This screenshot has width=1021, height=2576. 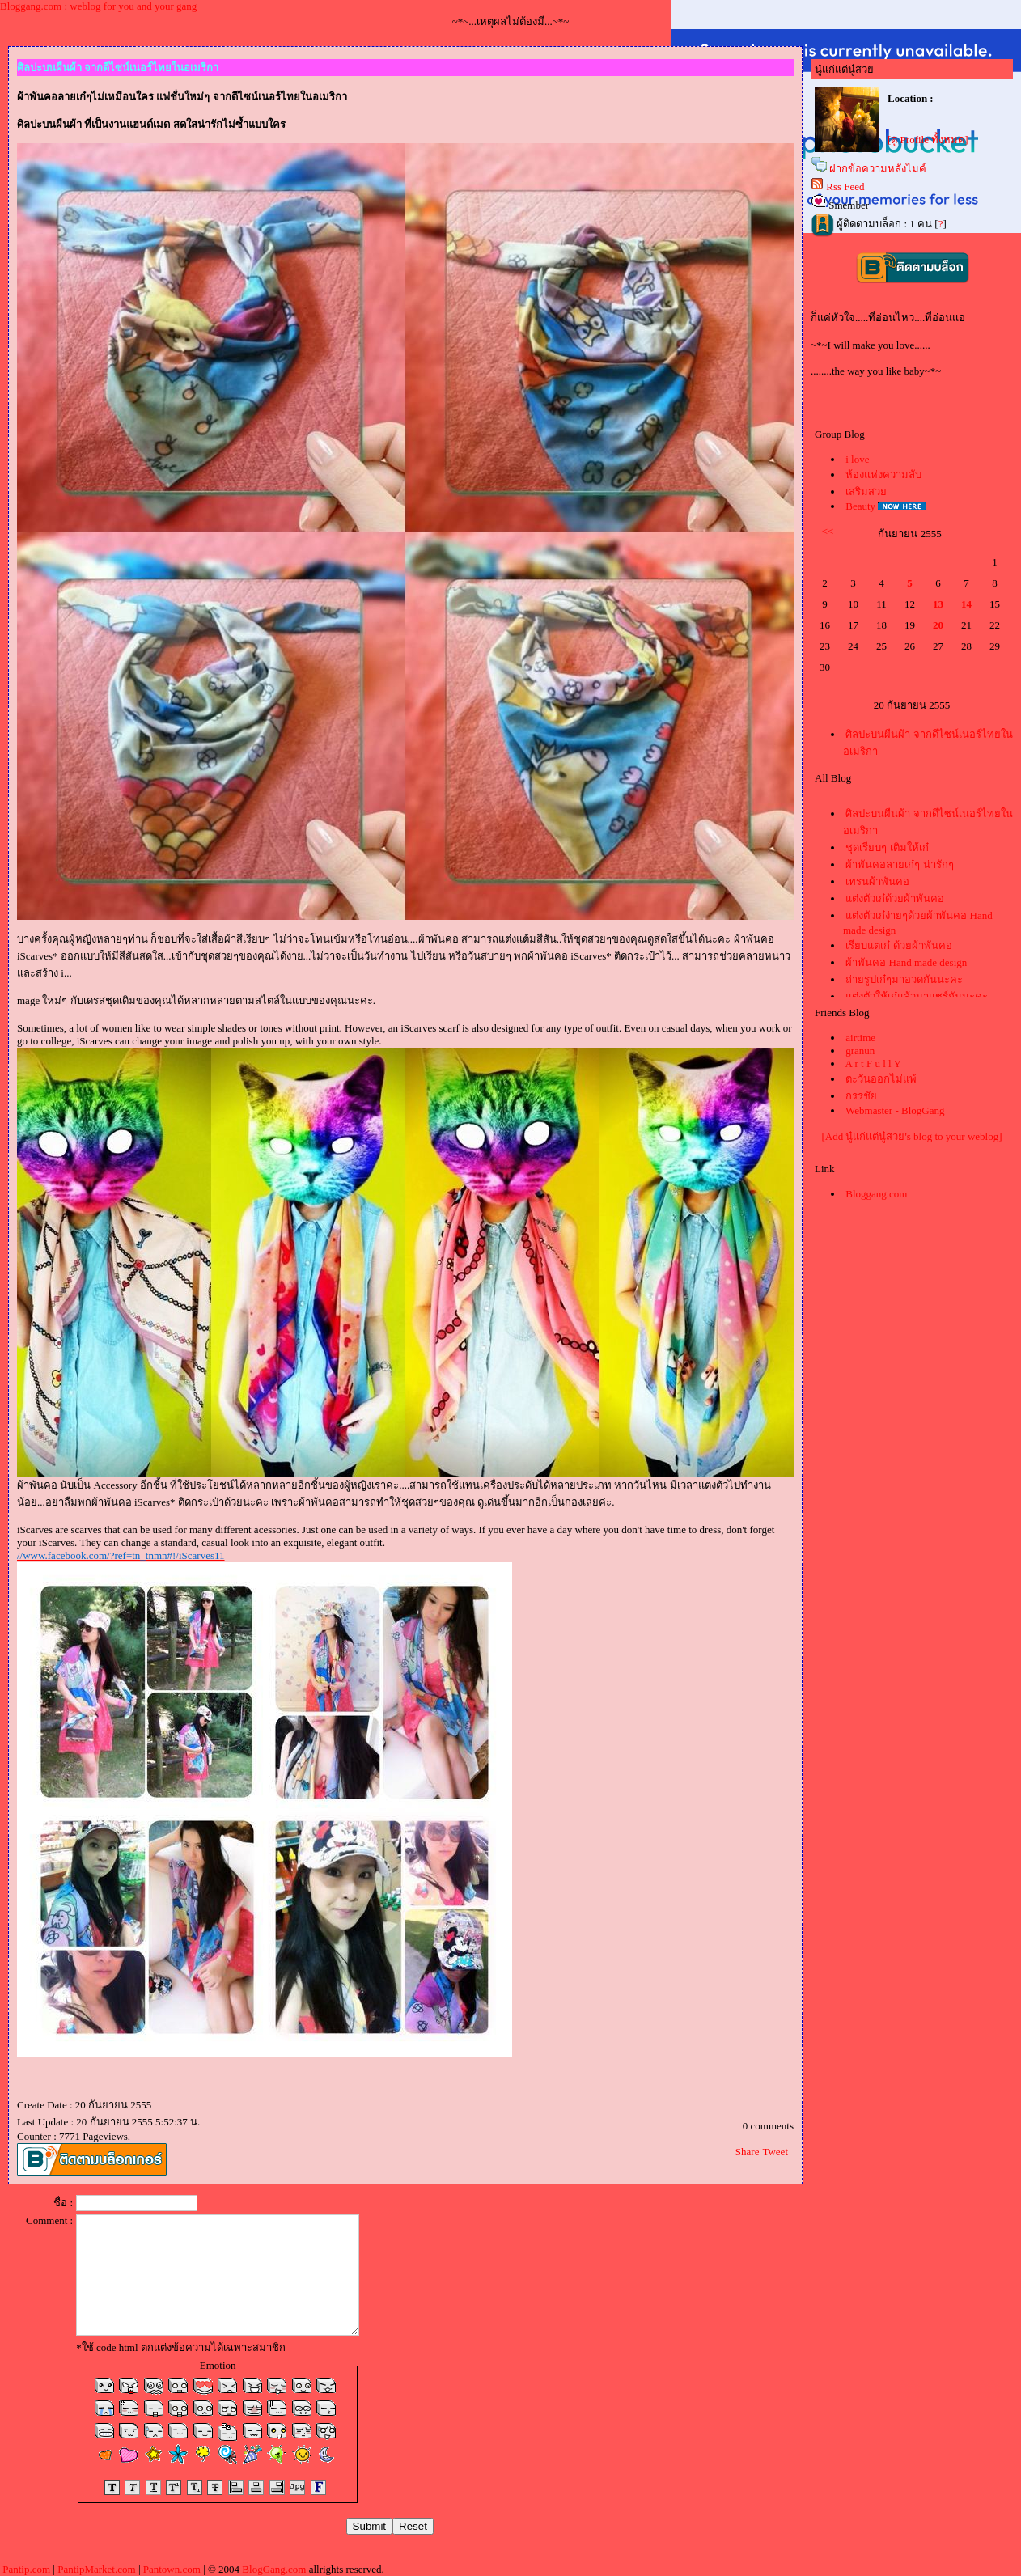 I want to click on Pantip.com, so click(x=26, y=2569).